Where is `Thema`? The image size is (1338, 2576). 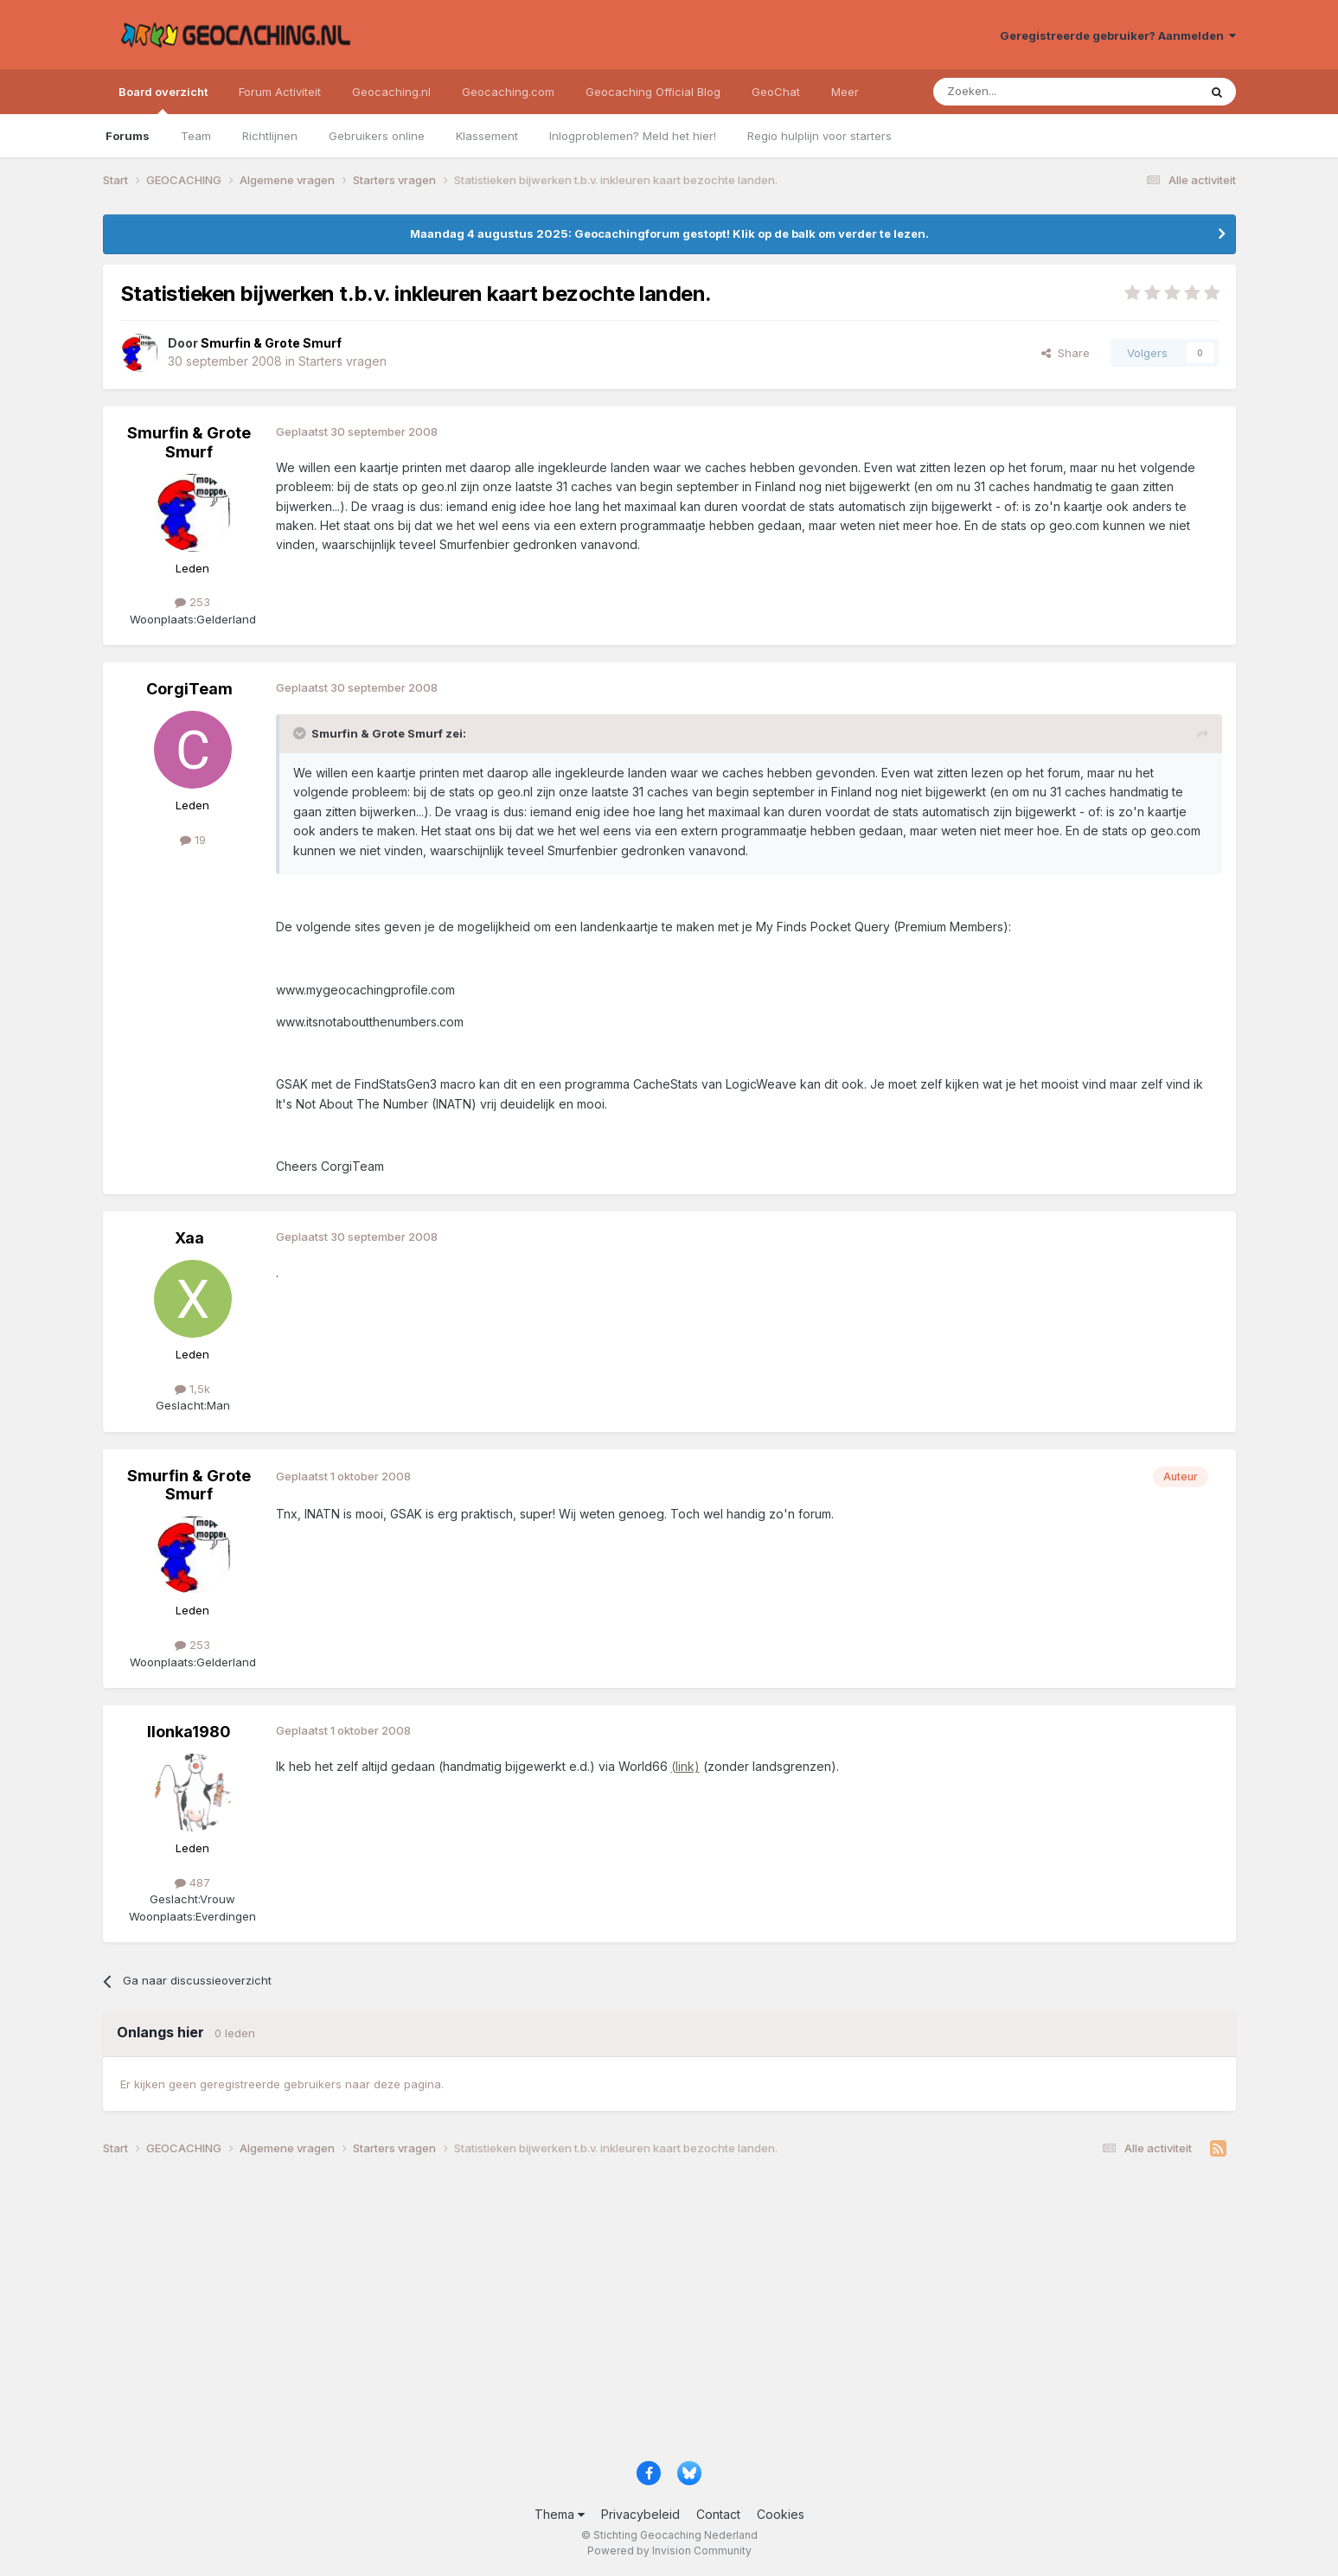 Thema is located at coordinates (560, 2514).